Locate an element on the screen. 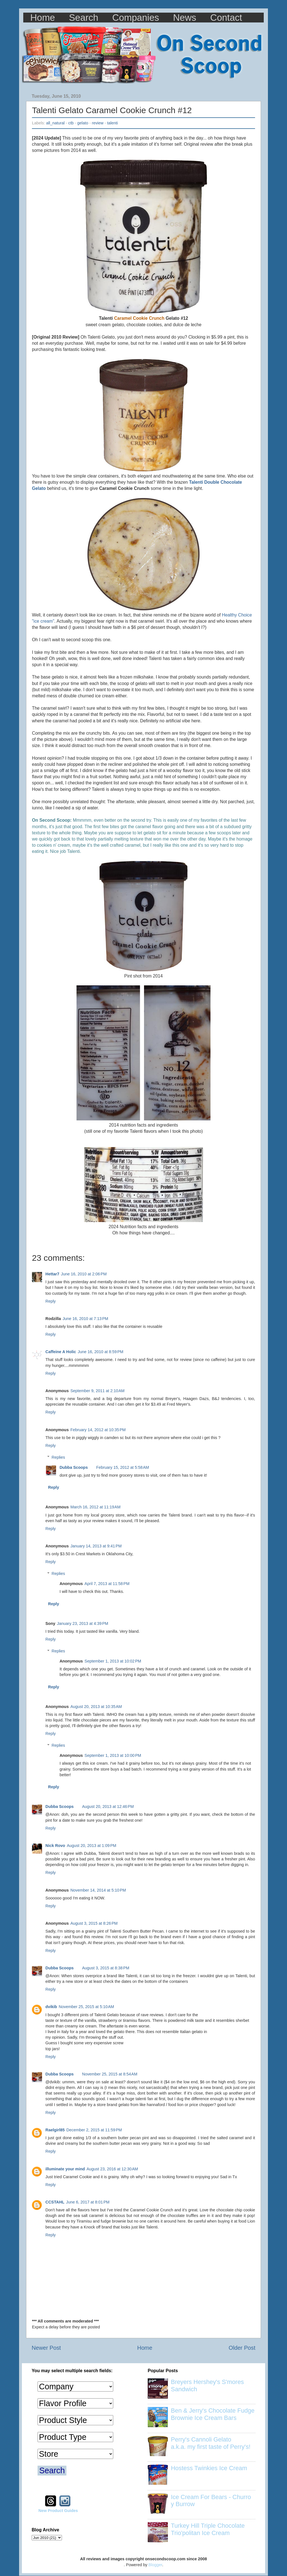  March 16, 2012 at 11:19 AM is located at coordinates (95, 1507).